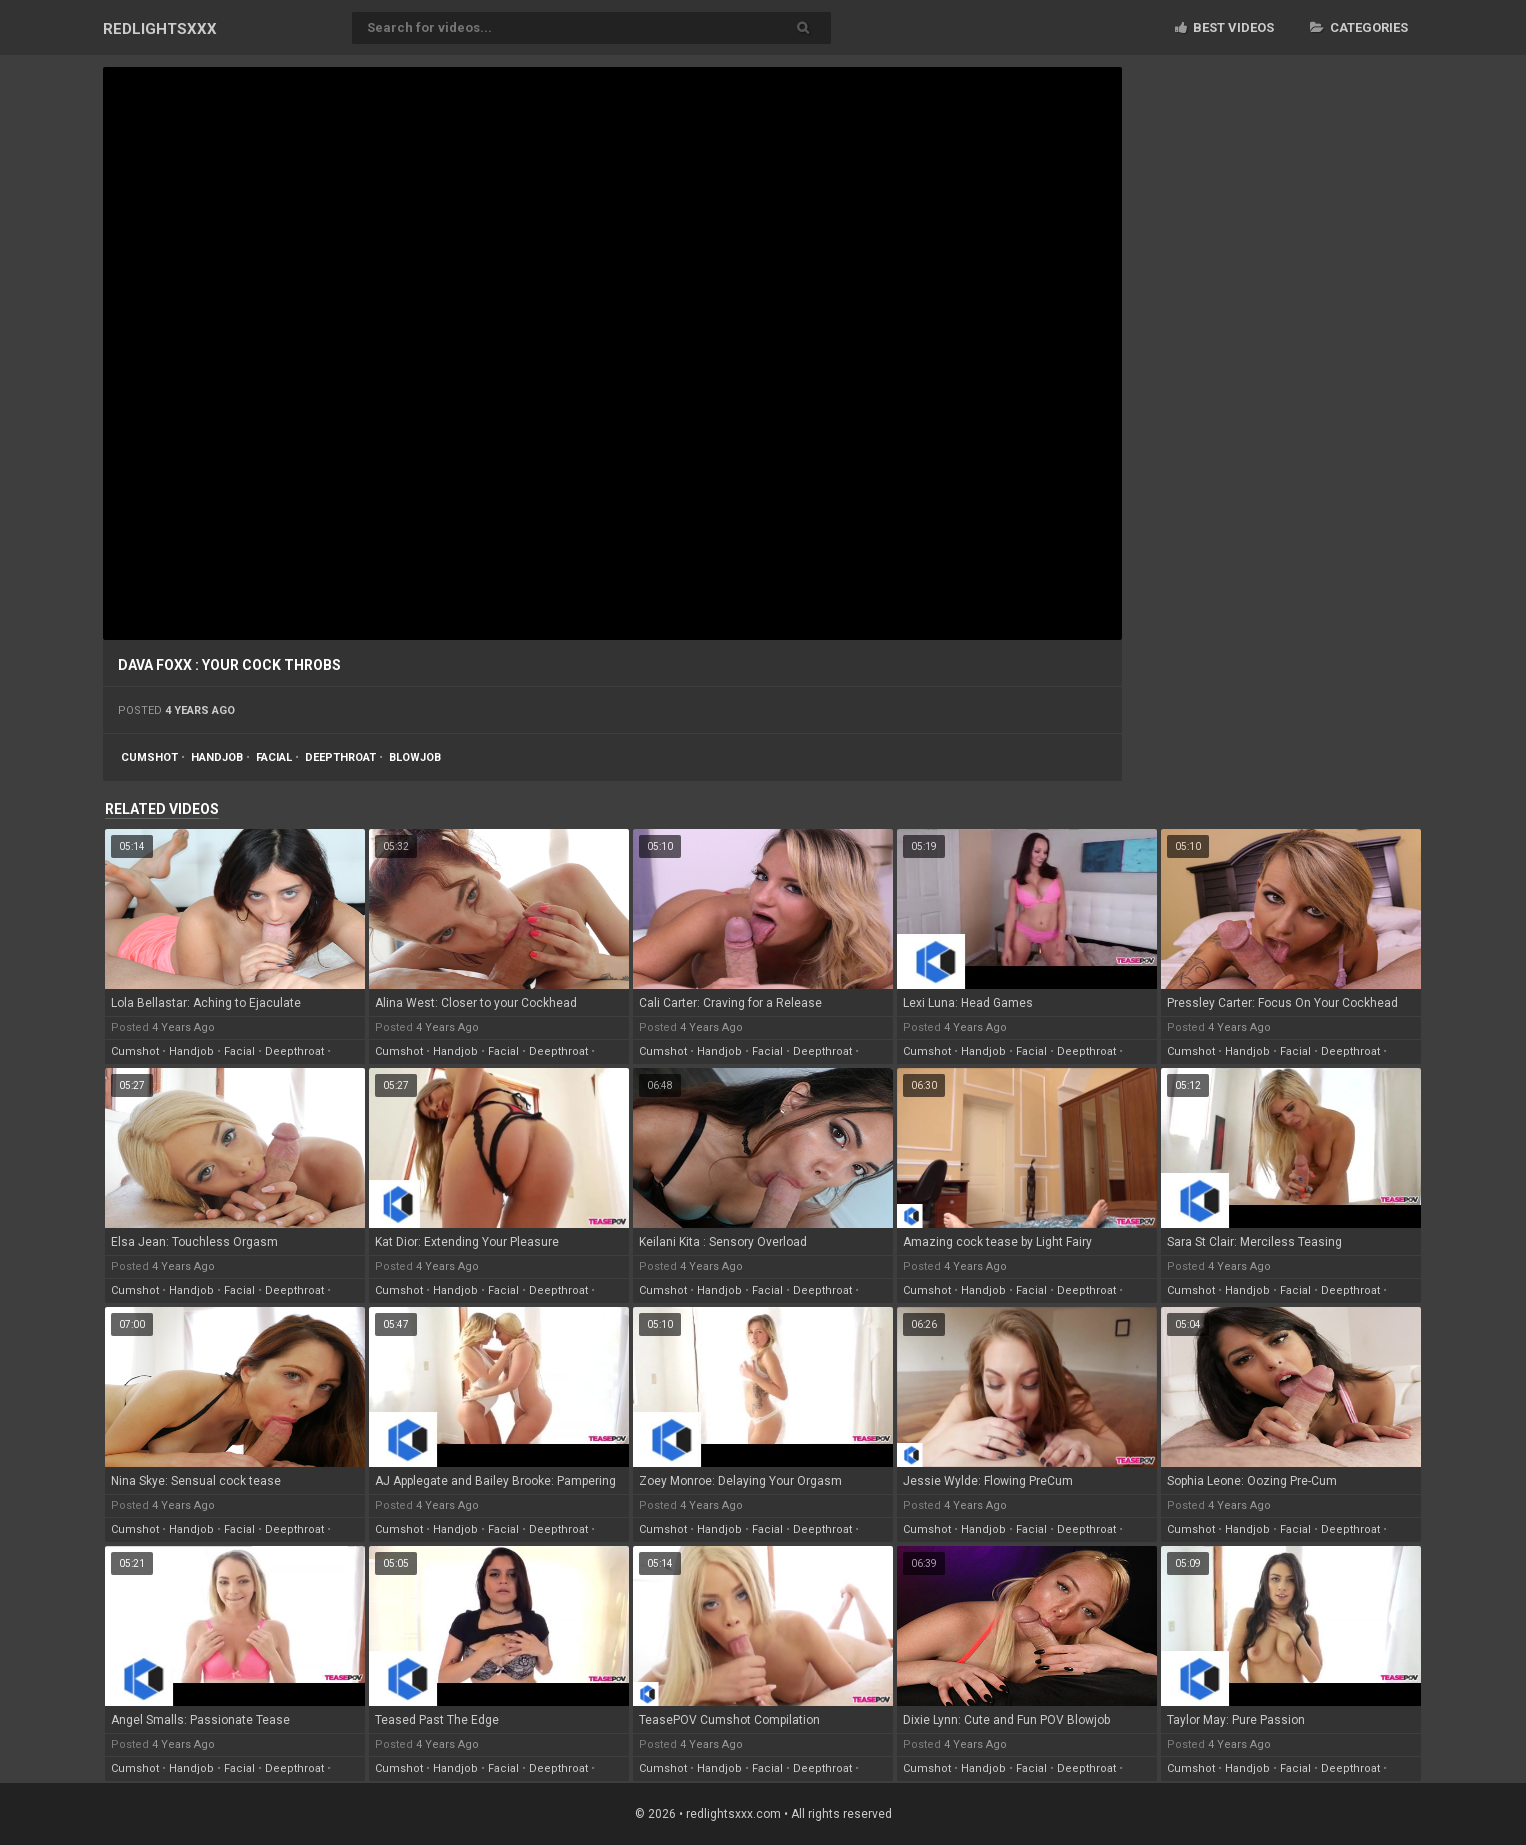 This screenshot has height=1845, width=1526. I want to click on deepthroat, so click(340, 757).